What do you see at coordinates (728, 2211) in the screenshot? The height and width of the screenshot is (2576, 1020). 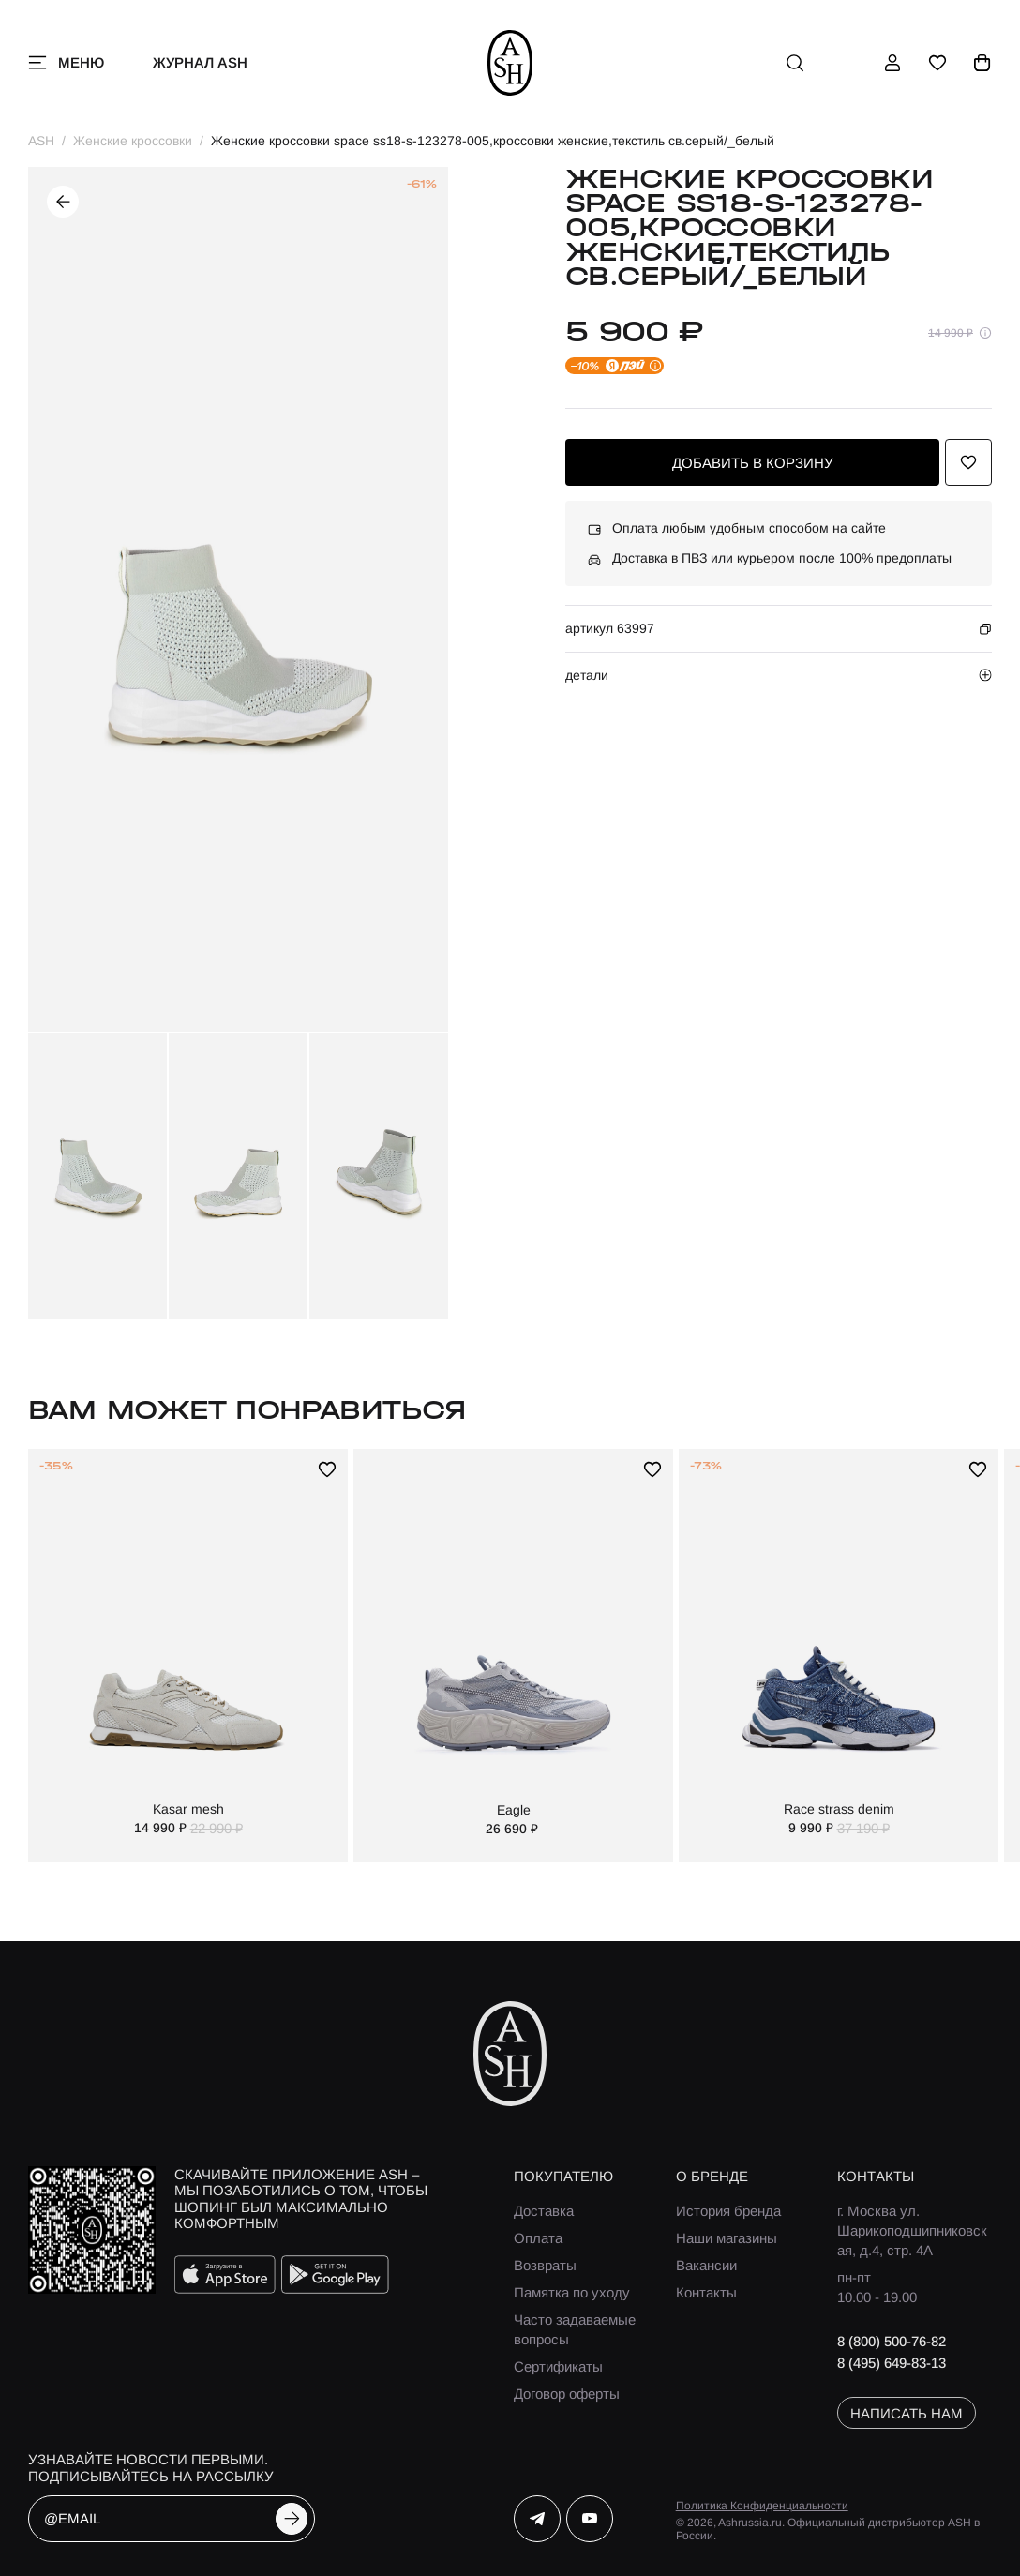 I see `История бренда` at bounding box center [728, 2211].